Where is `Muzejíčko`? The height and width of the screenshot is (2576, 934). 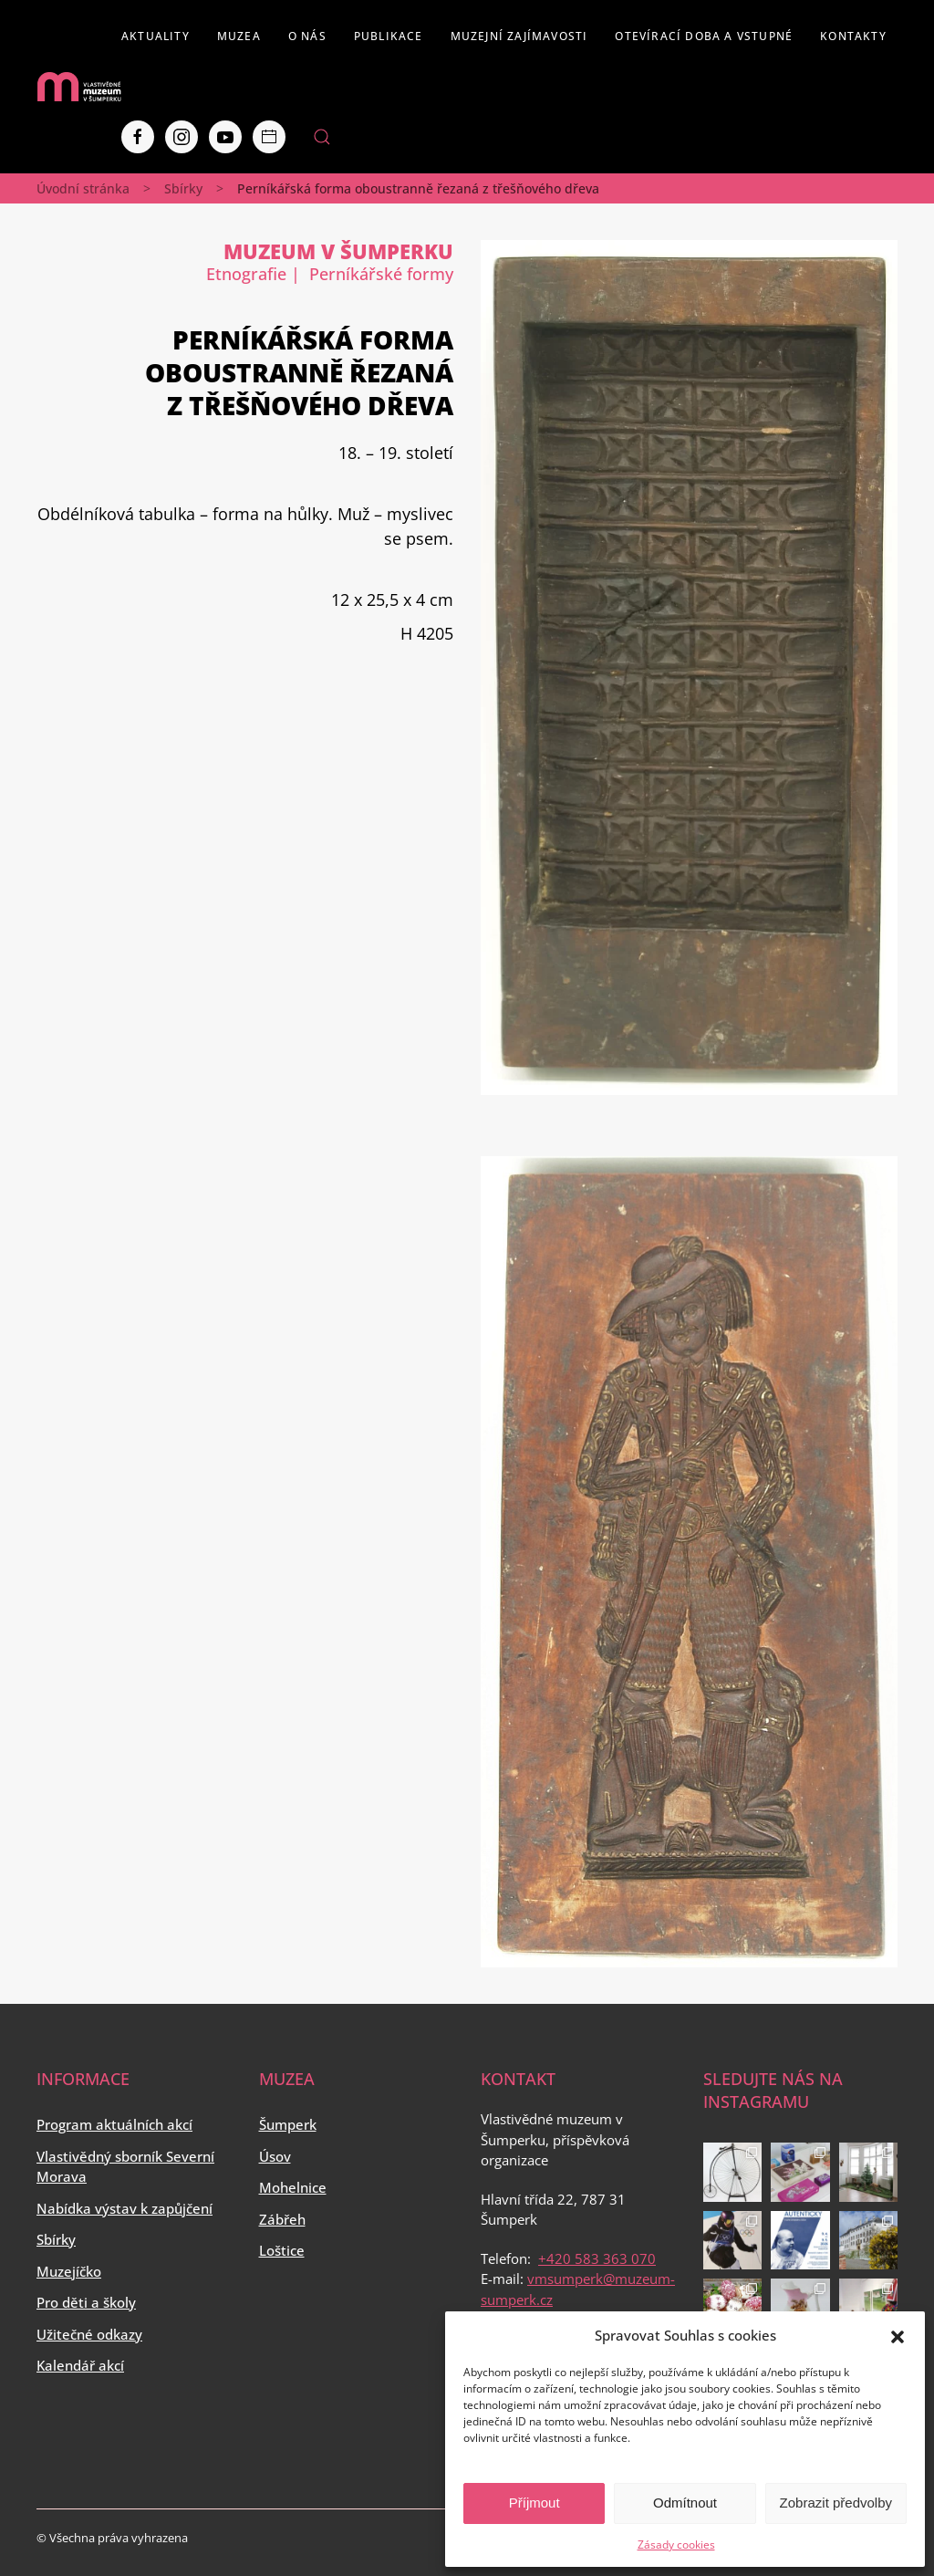 Muzejíčko is located at coordinates (68, 2271).